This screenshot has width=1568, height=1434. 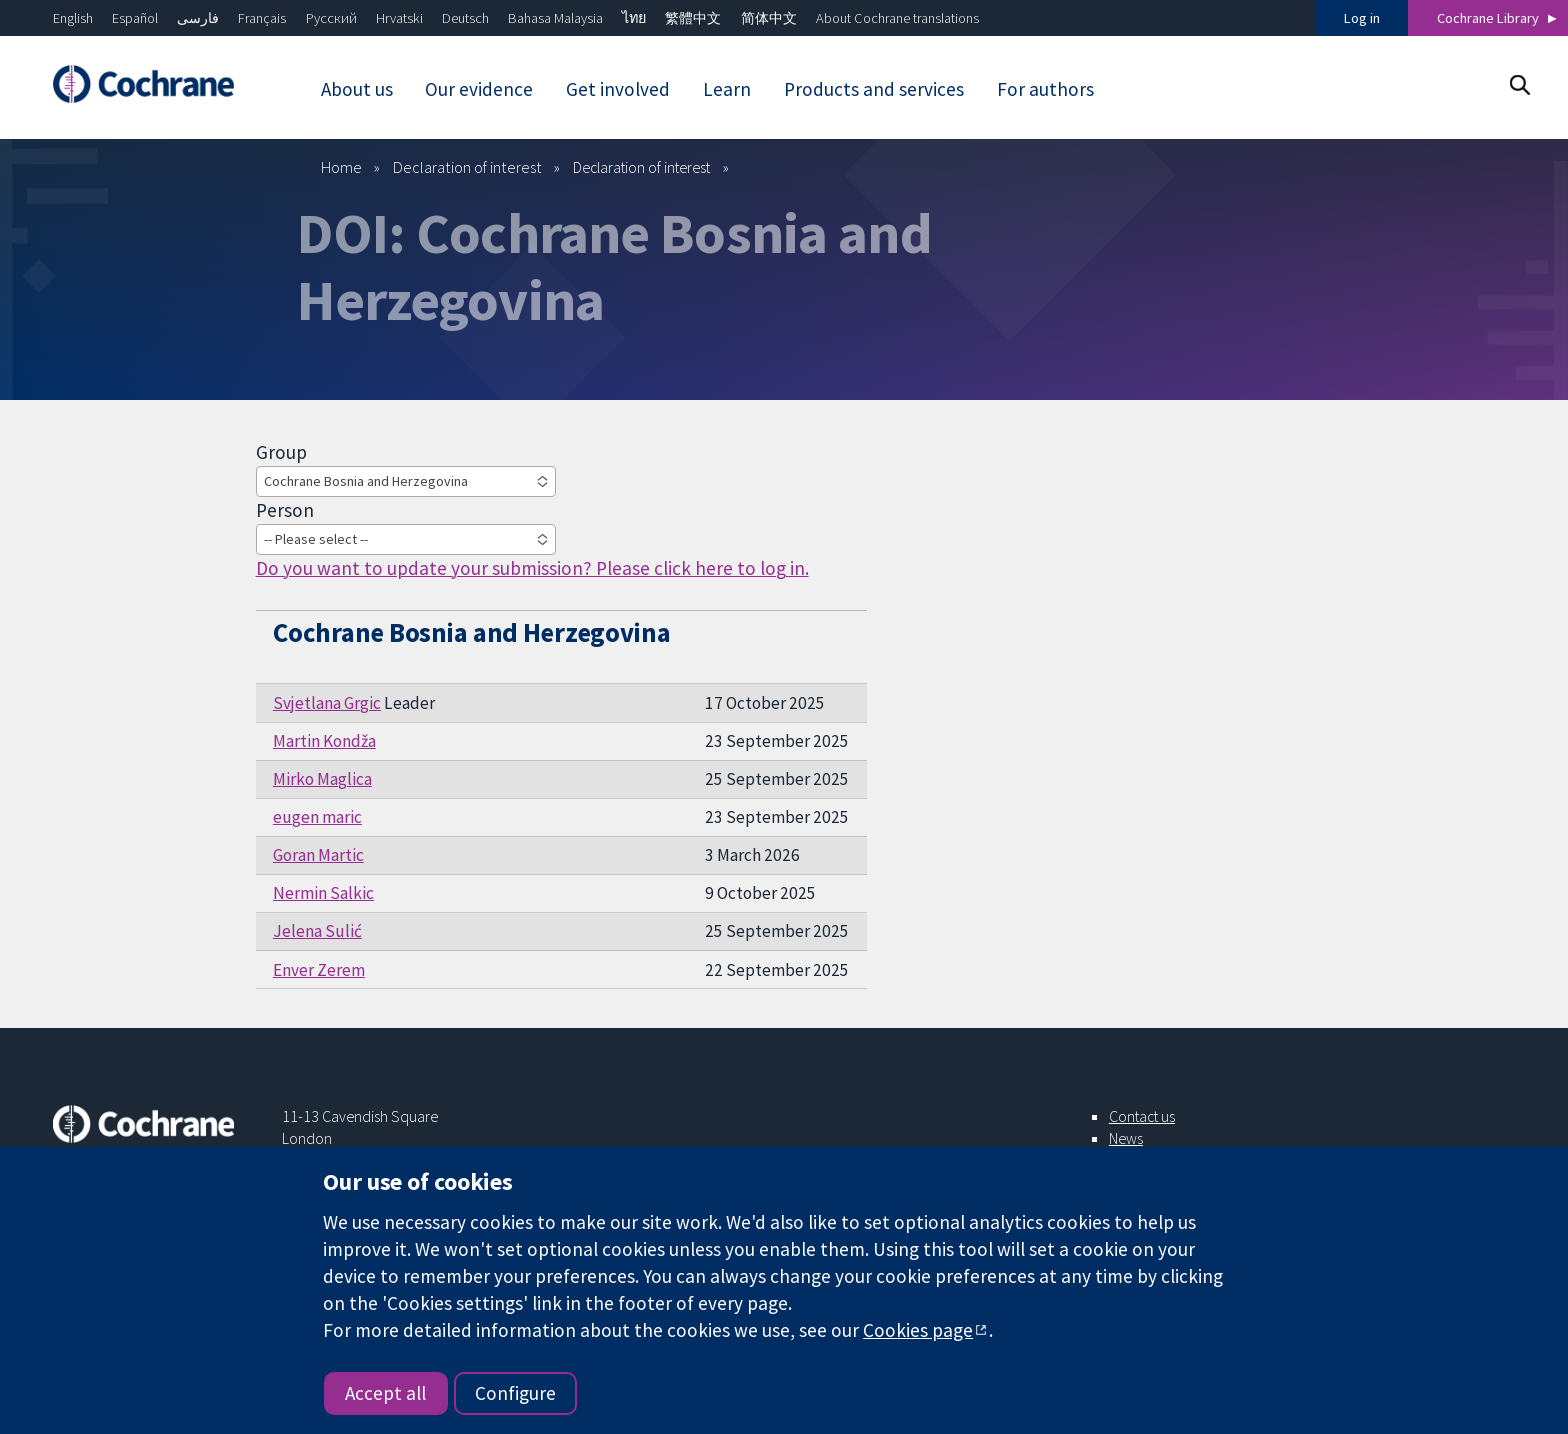 I want to click on Deutsch, so click(x=465, y=18).